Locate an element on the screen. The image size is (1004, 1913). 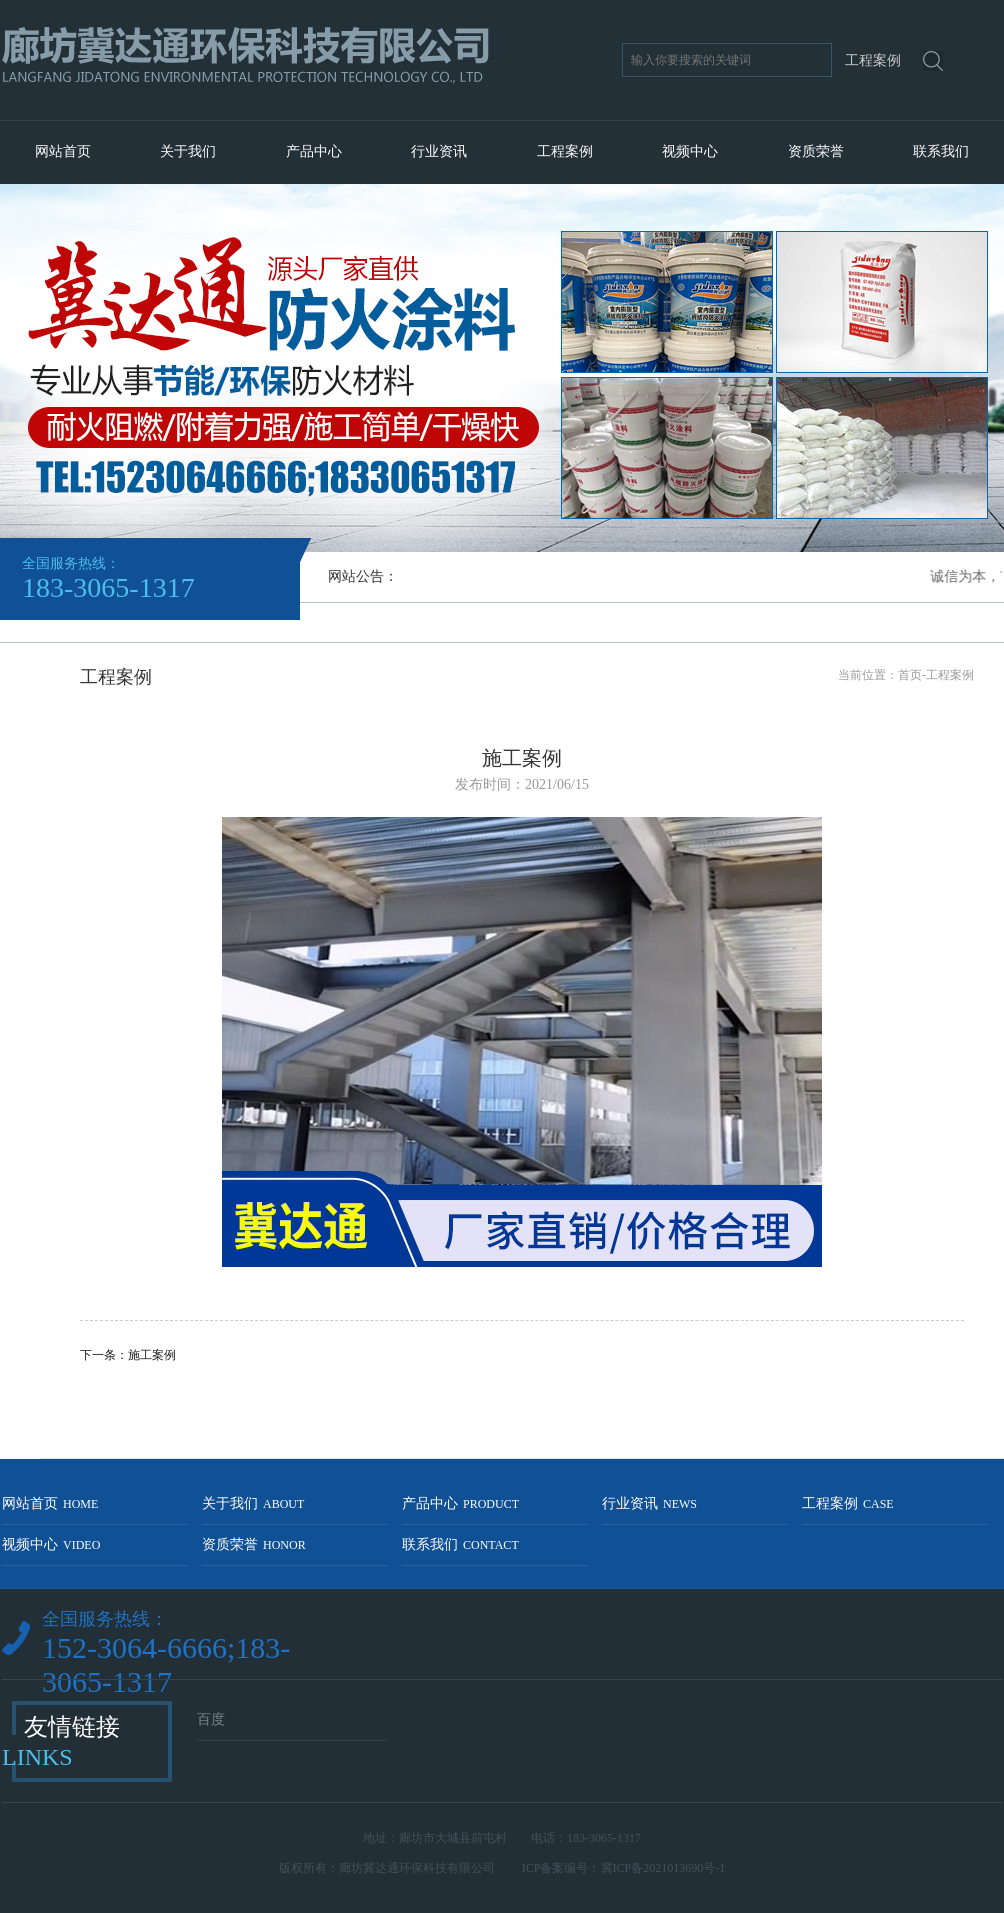
资质荣誉 is located at coordinates (816, 151).